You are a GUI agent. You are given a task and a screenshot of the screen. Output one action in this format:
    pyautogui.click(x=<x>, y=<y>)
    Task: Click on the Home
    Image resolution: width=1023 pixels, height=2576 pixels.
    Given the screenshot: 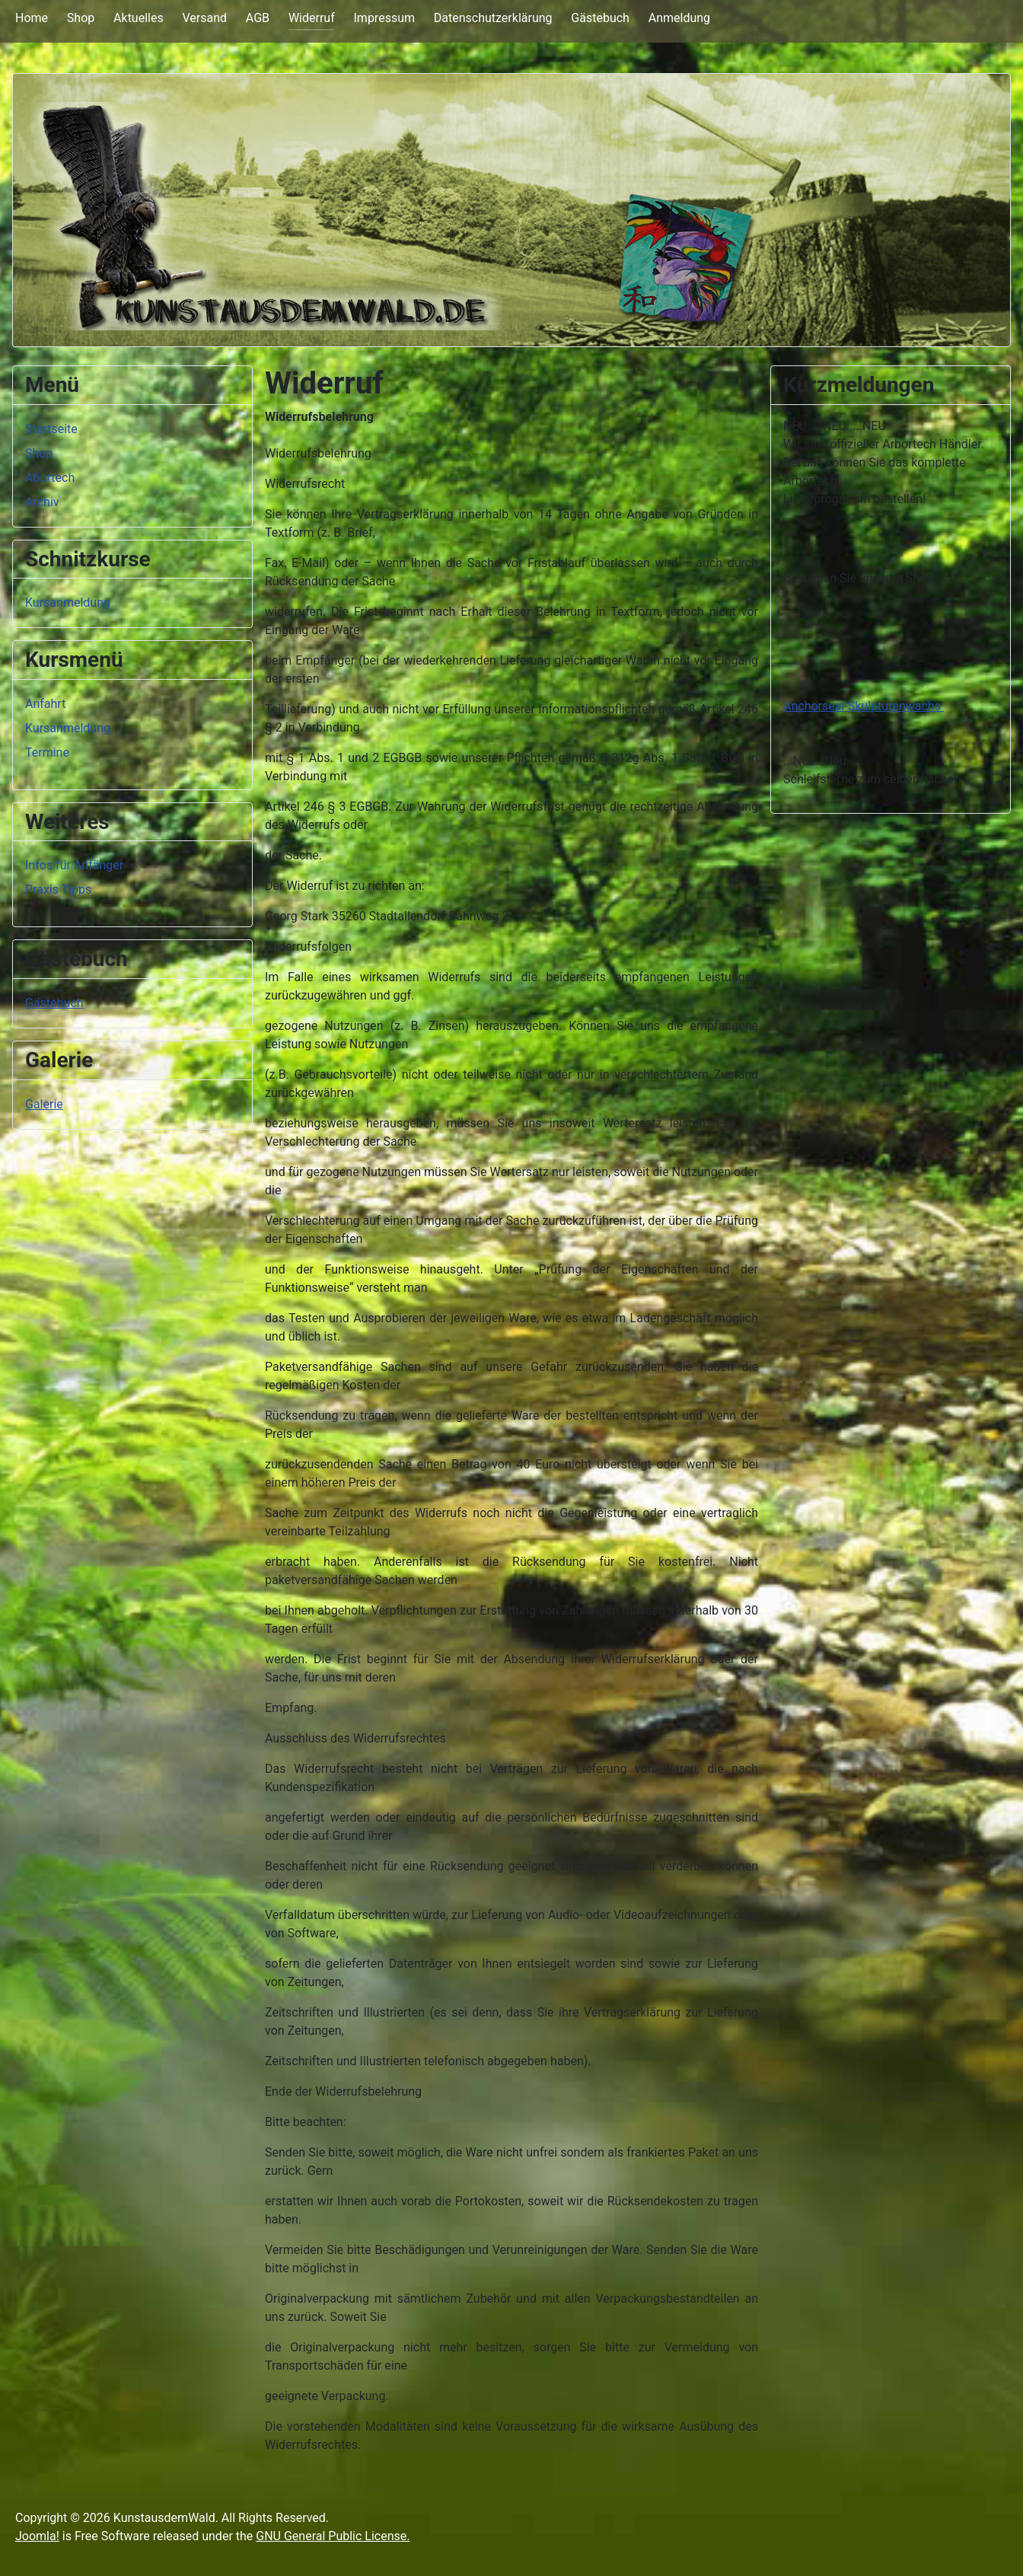 What is the action you would take?
    pyautogui.click(x=31, y=18)
    